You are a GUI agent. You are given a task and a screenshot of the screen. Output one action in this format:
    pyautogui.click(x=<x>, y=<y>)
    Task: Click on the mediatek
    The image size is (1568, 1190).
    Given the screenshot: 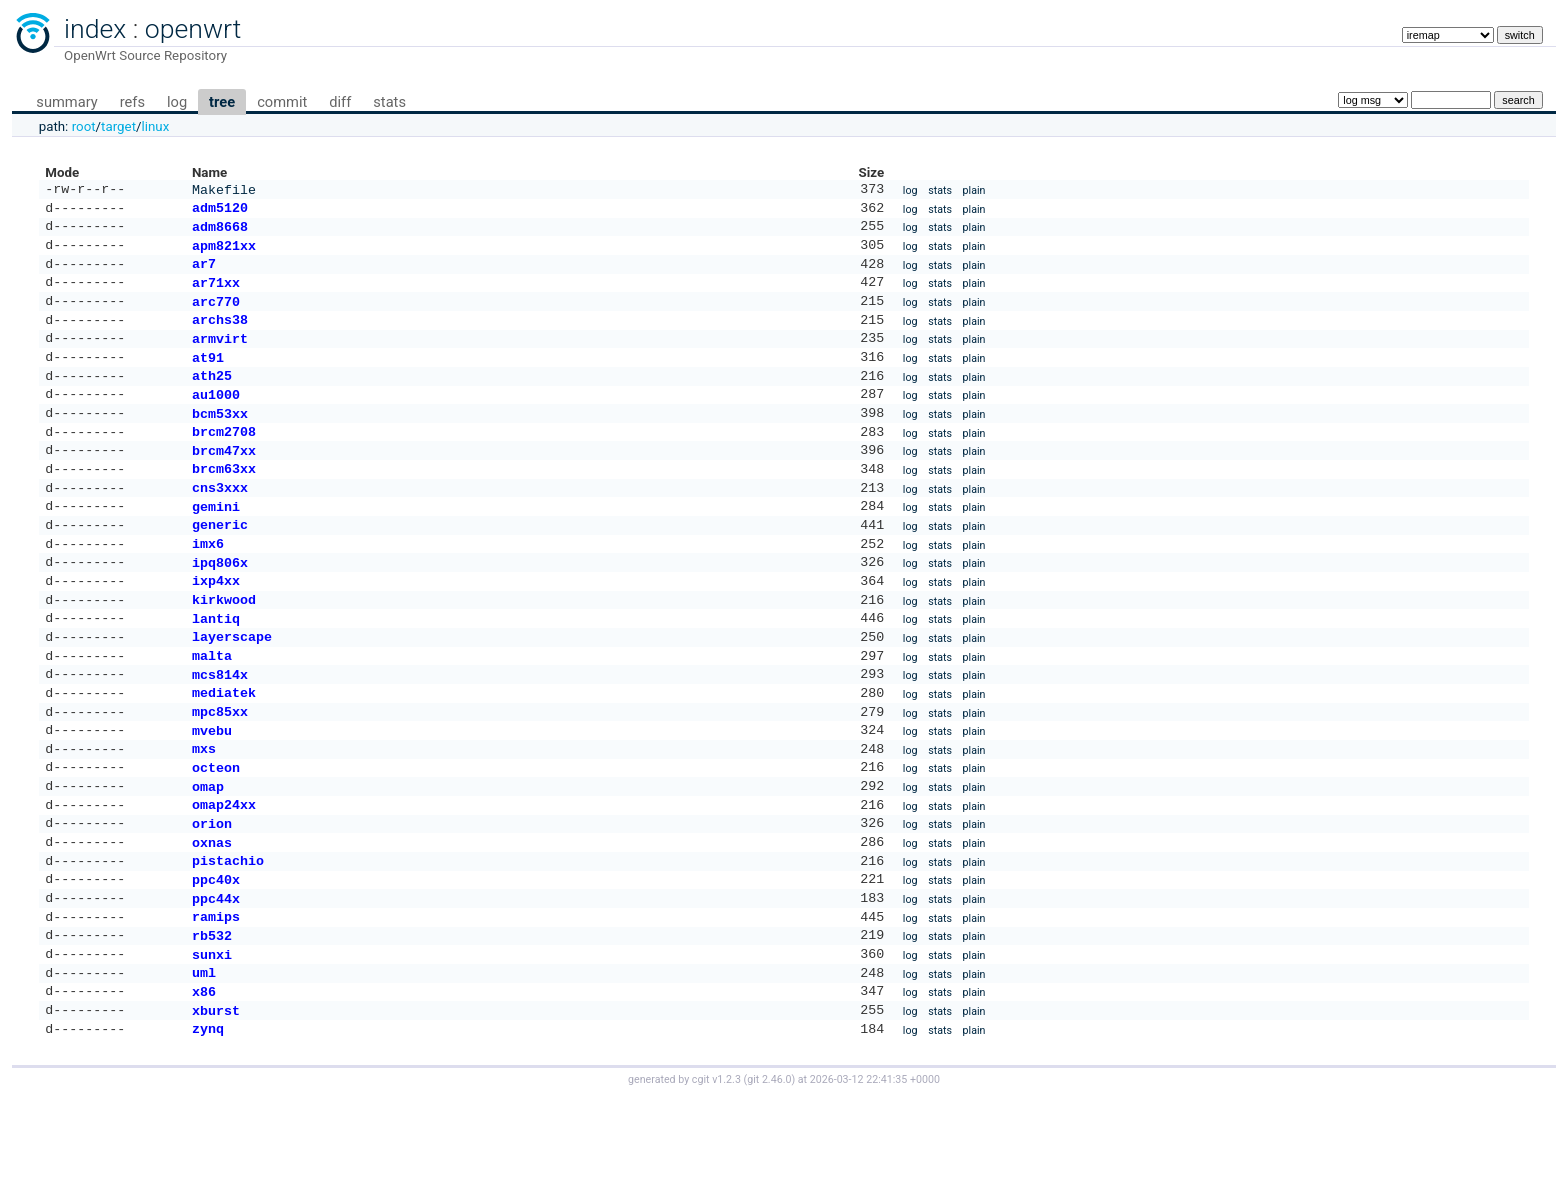 What is the action you would take?
    pyautogui.click(x=224, y=748)
    